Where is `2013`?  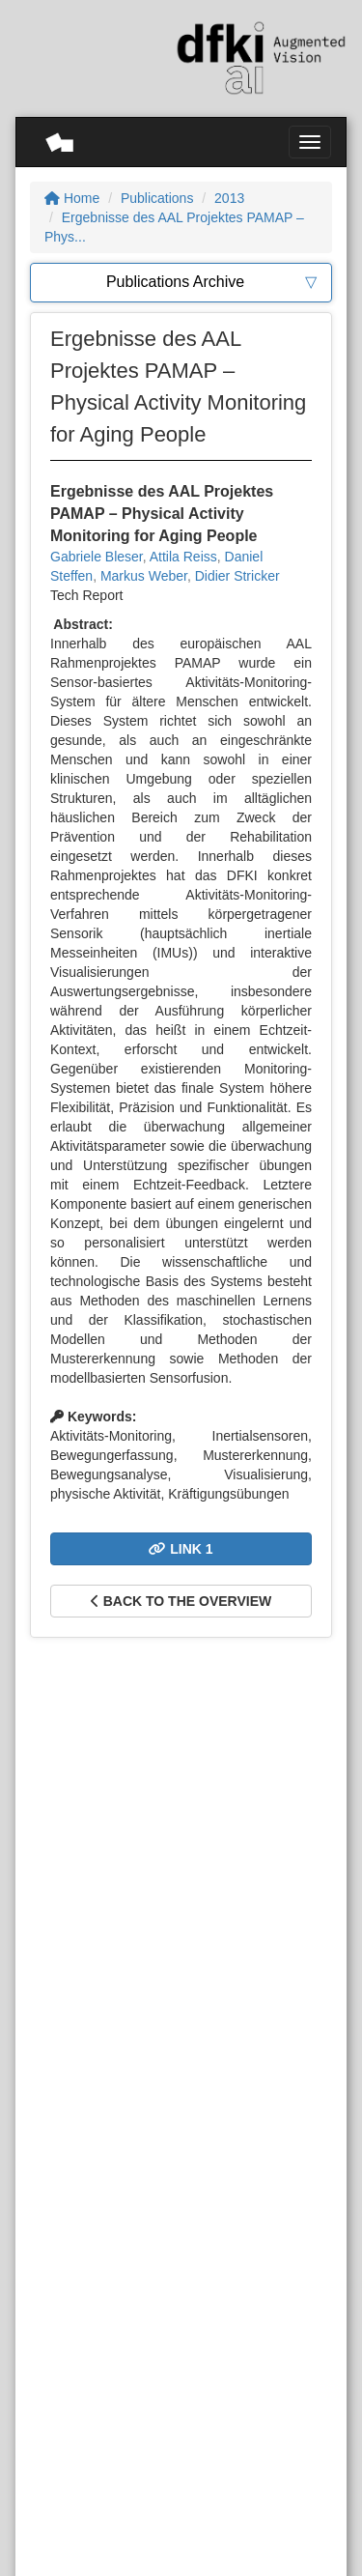
2013 is located at coordinates (229, 198).